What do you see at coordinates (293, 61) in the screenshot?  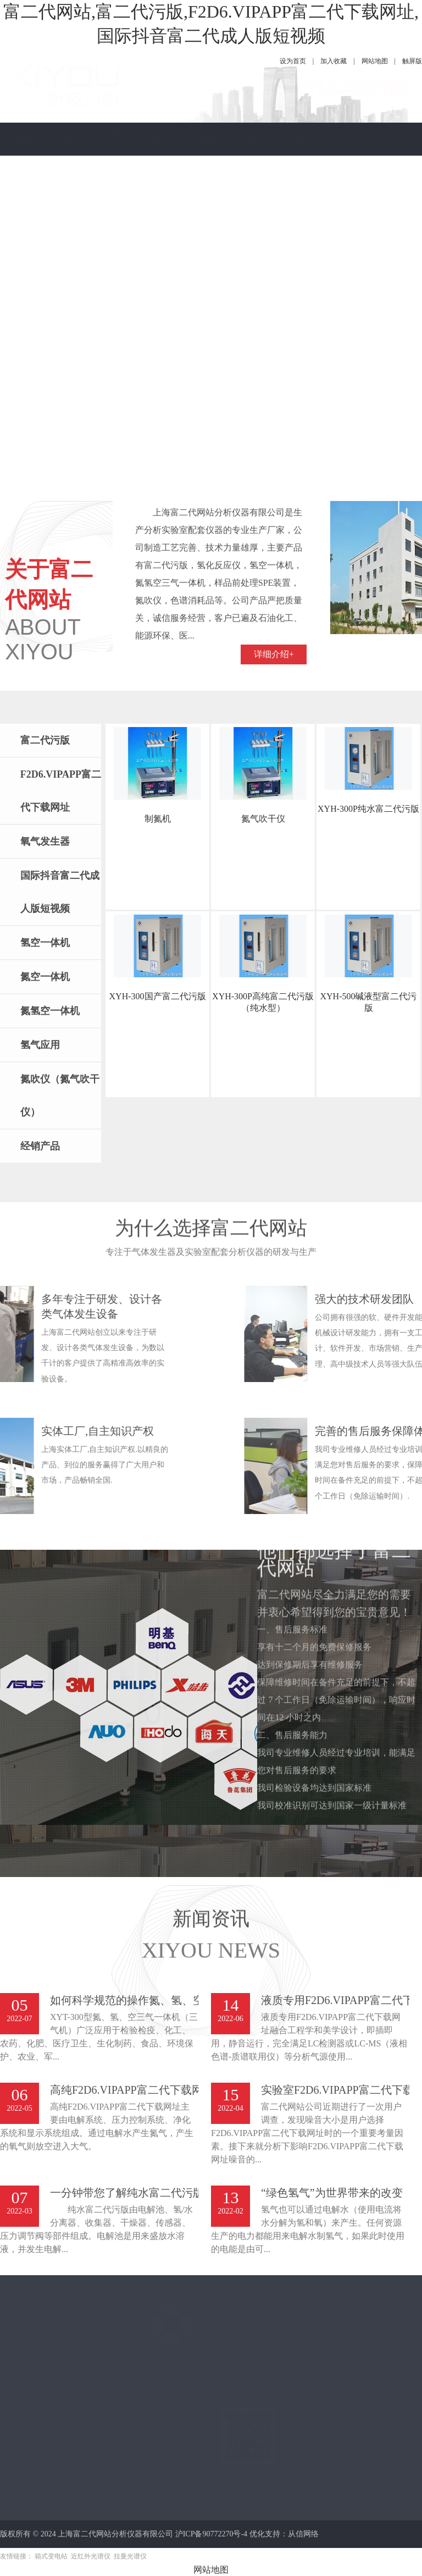 I see `设为首页` at bounding box center [293, 61].